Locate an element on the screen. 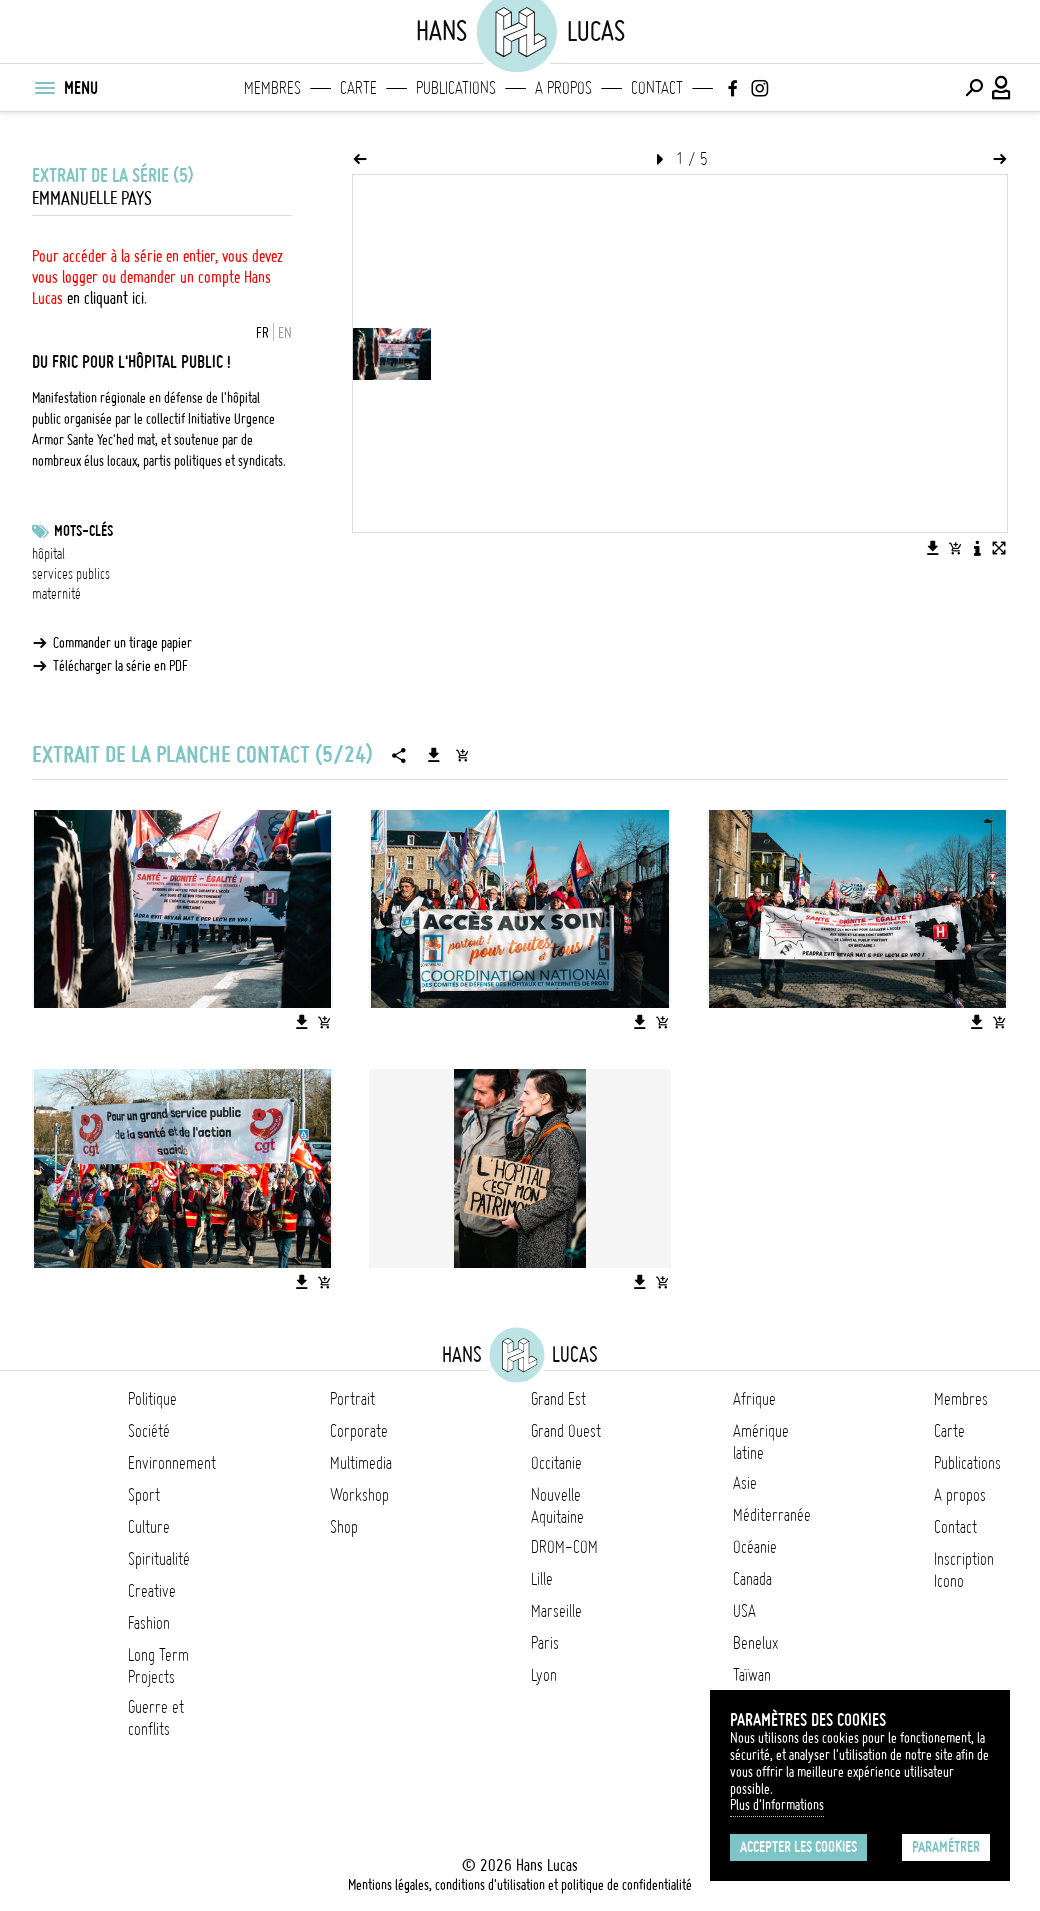  Spiritualité is located at coordinates (159, 1559).